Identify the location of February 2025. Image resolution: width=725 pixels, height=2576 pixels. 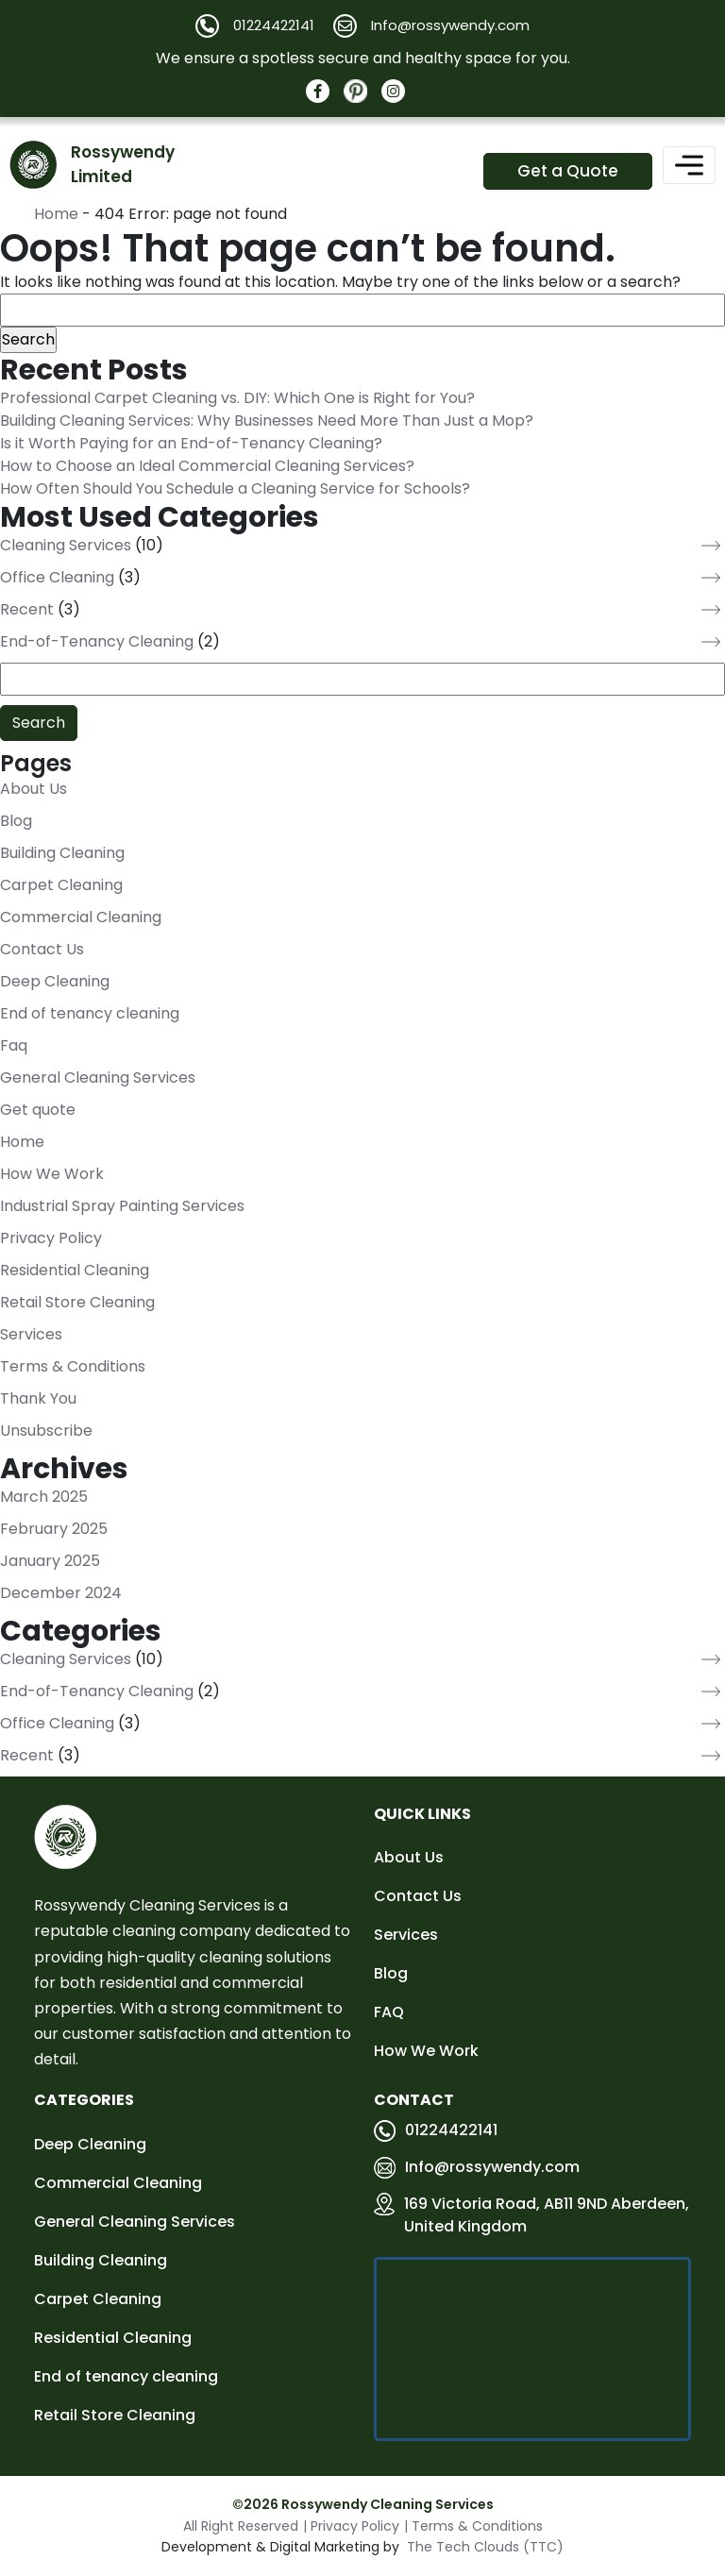
(54, 1529).